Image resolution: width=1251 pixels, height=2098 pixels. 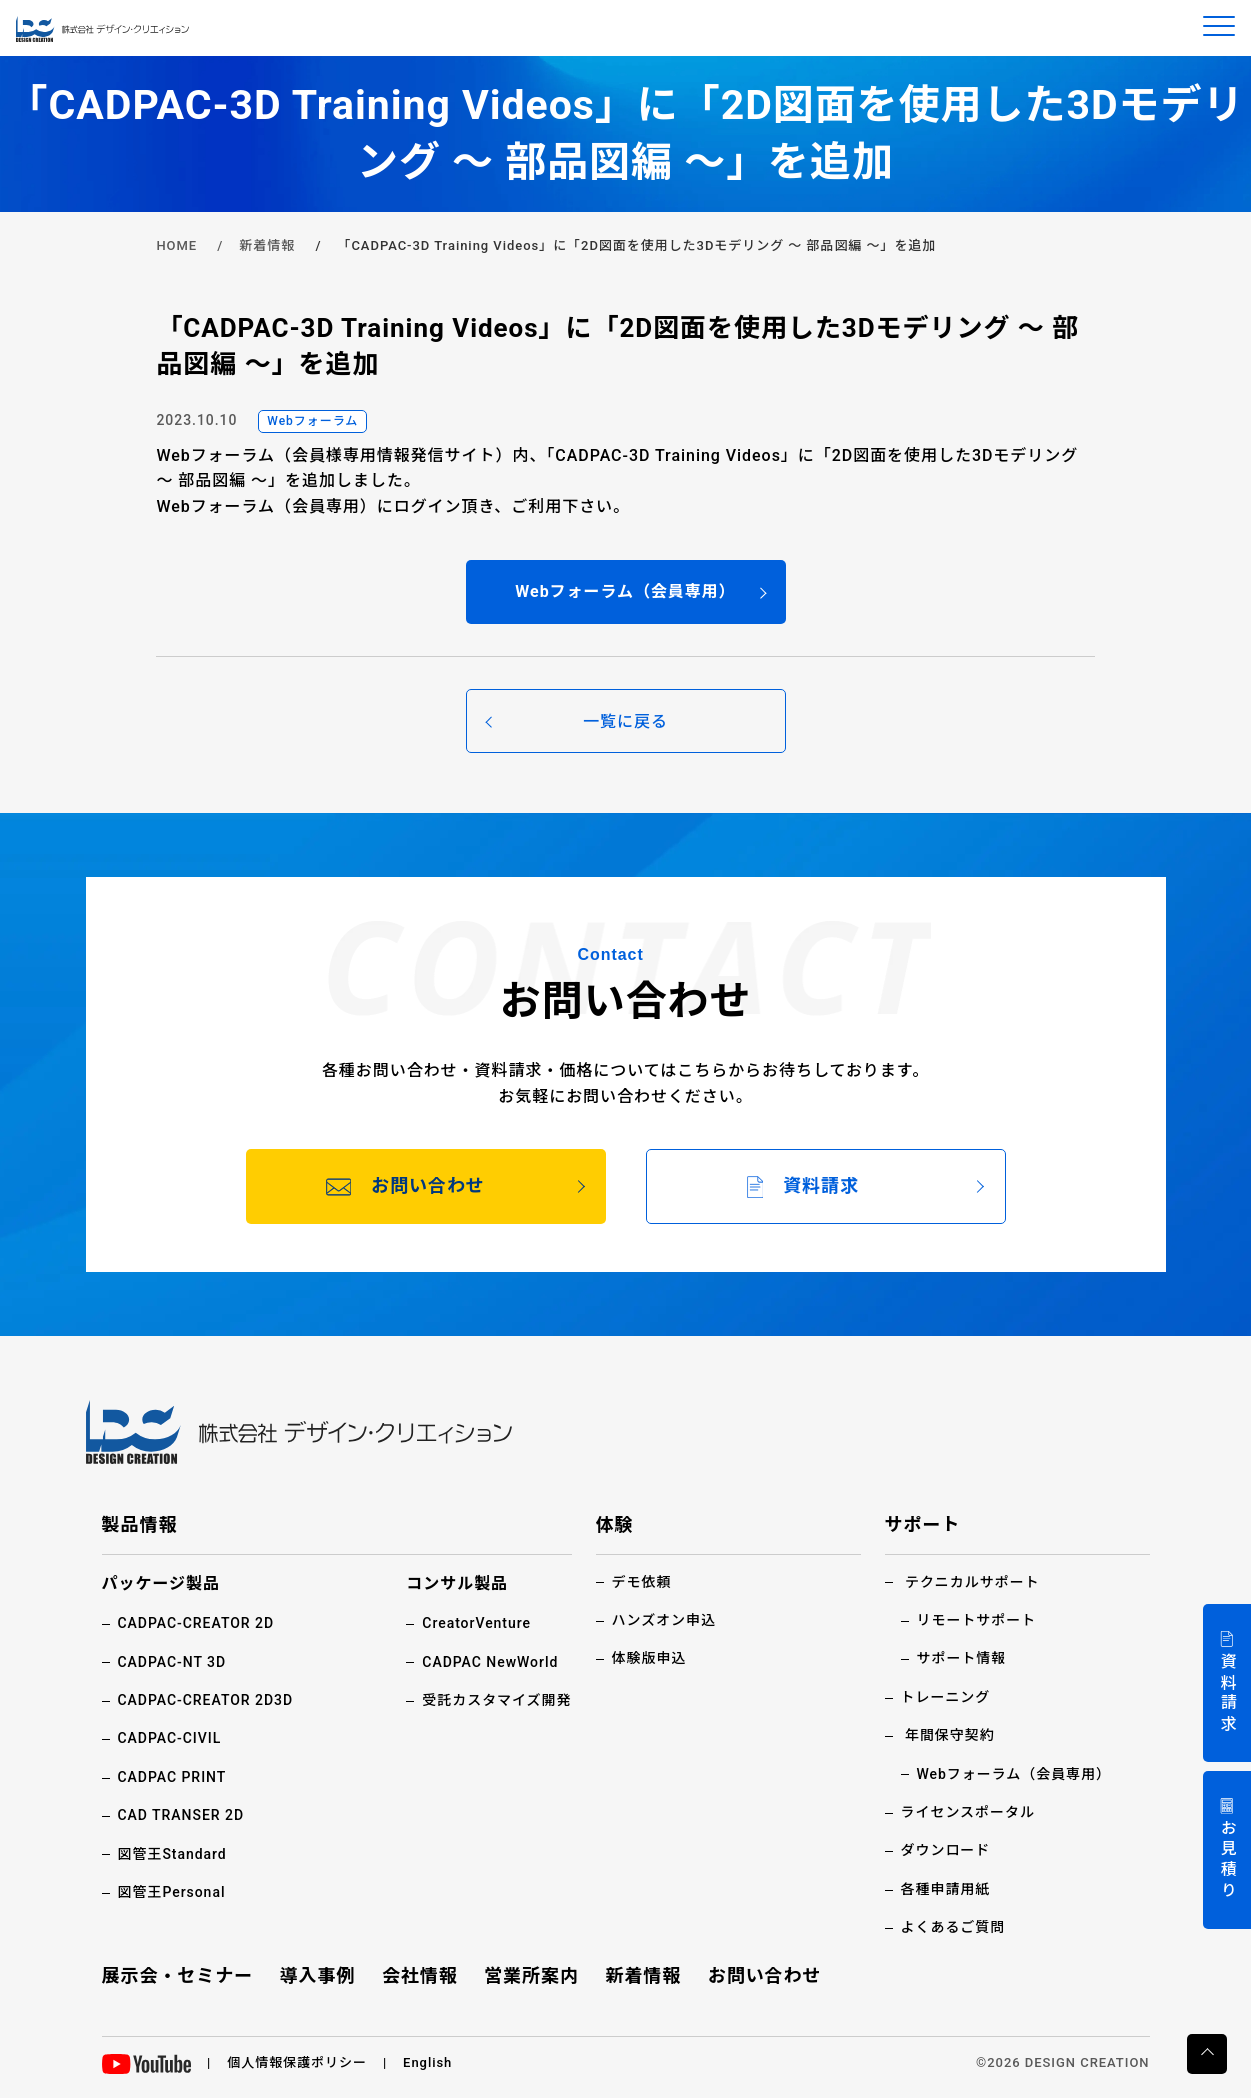 What do you see at coordinates (172, 1777) in the screenshot?
I see `CADPAC PRINT` at bounding box center [172, 1777].